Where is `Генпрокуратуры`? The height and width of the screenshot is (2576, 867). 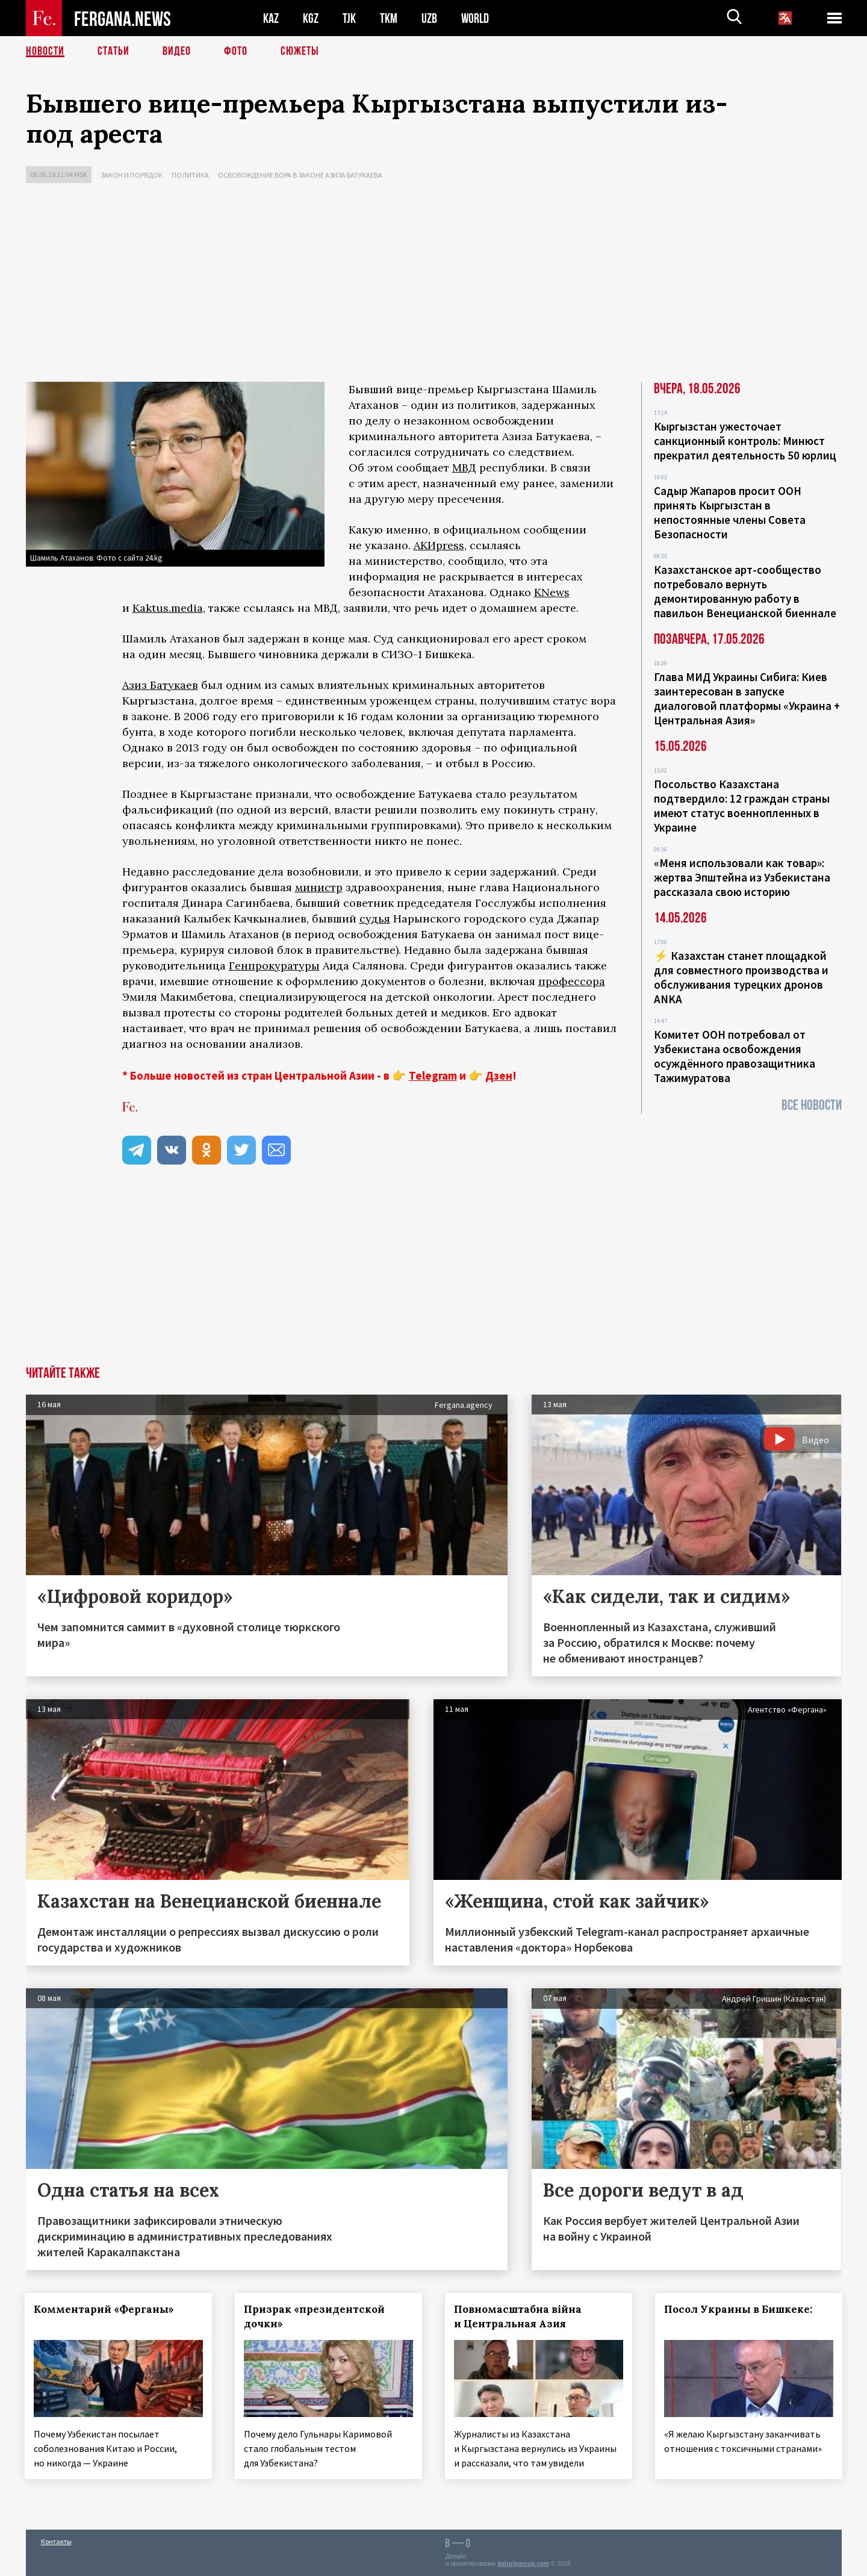
Генпрокуратуры is located at coordinates (274, 965).